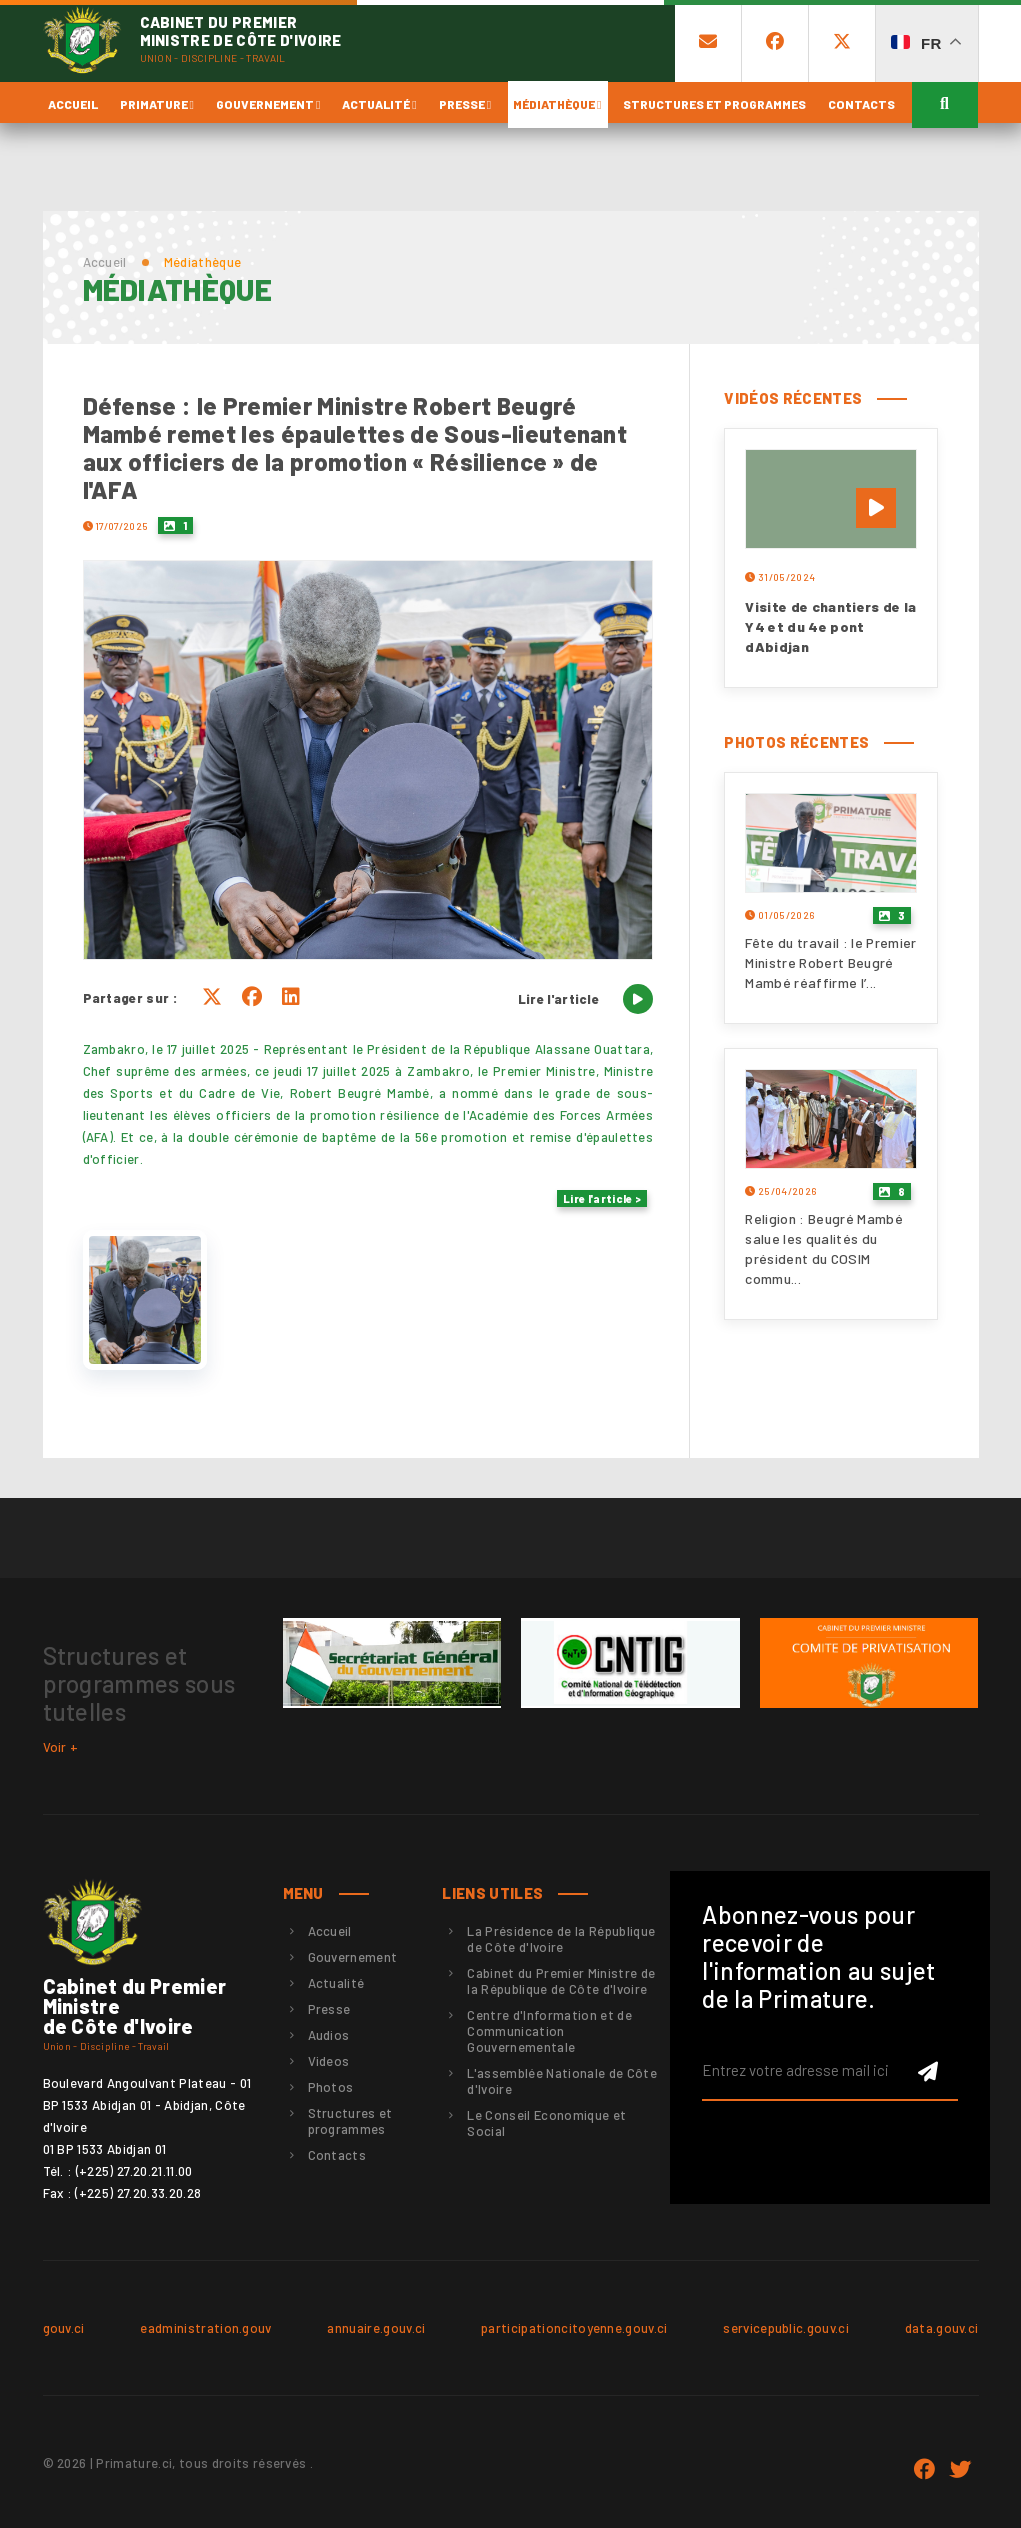 The image size is (1021, 2528). What do you see at coordinates (861, 104) in the screenshot?
I see `Contacts` at bounding box center [861, 104].